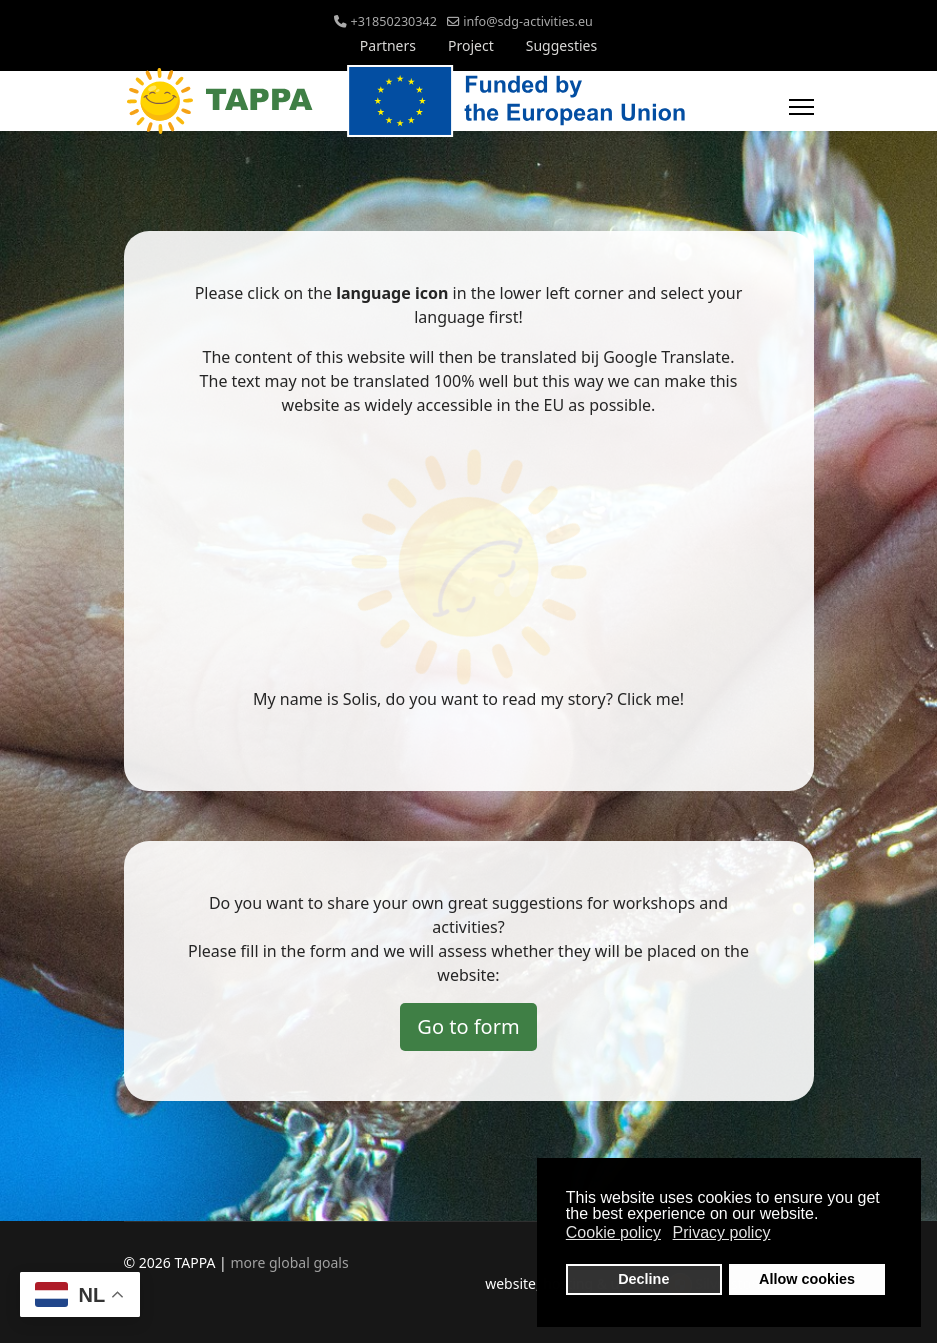  What do you see at coordinates (393, 21) in the screenshot?
I see `+31850230342` at bounding box center [393, 21].